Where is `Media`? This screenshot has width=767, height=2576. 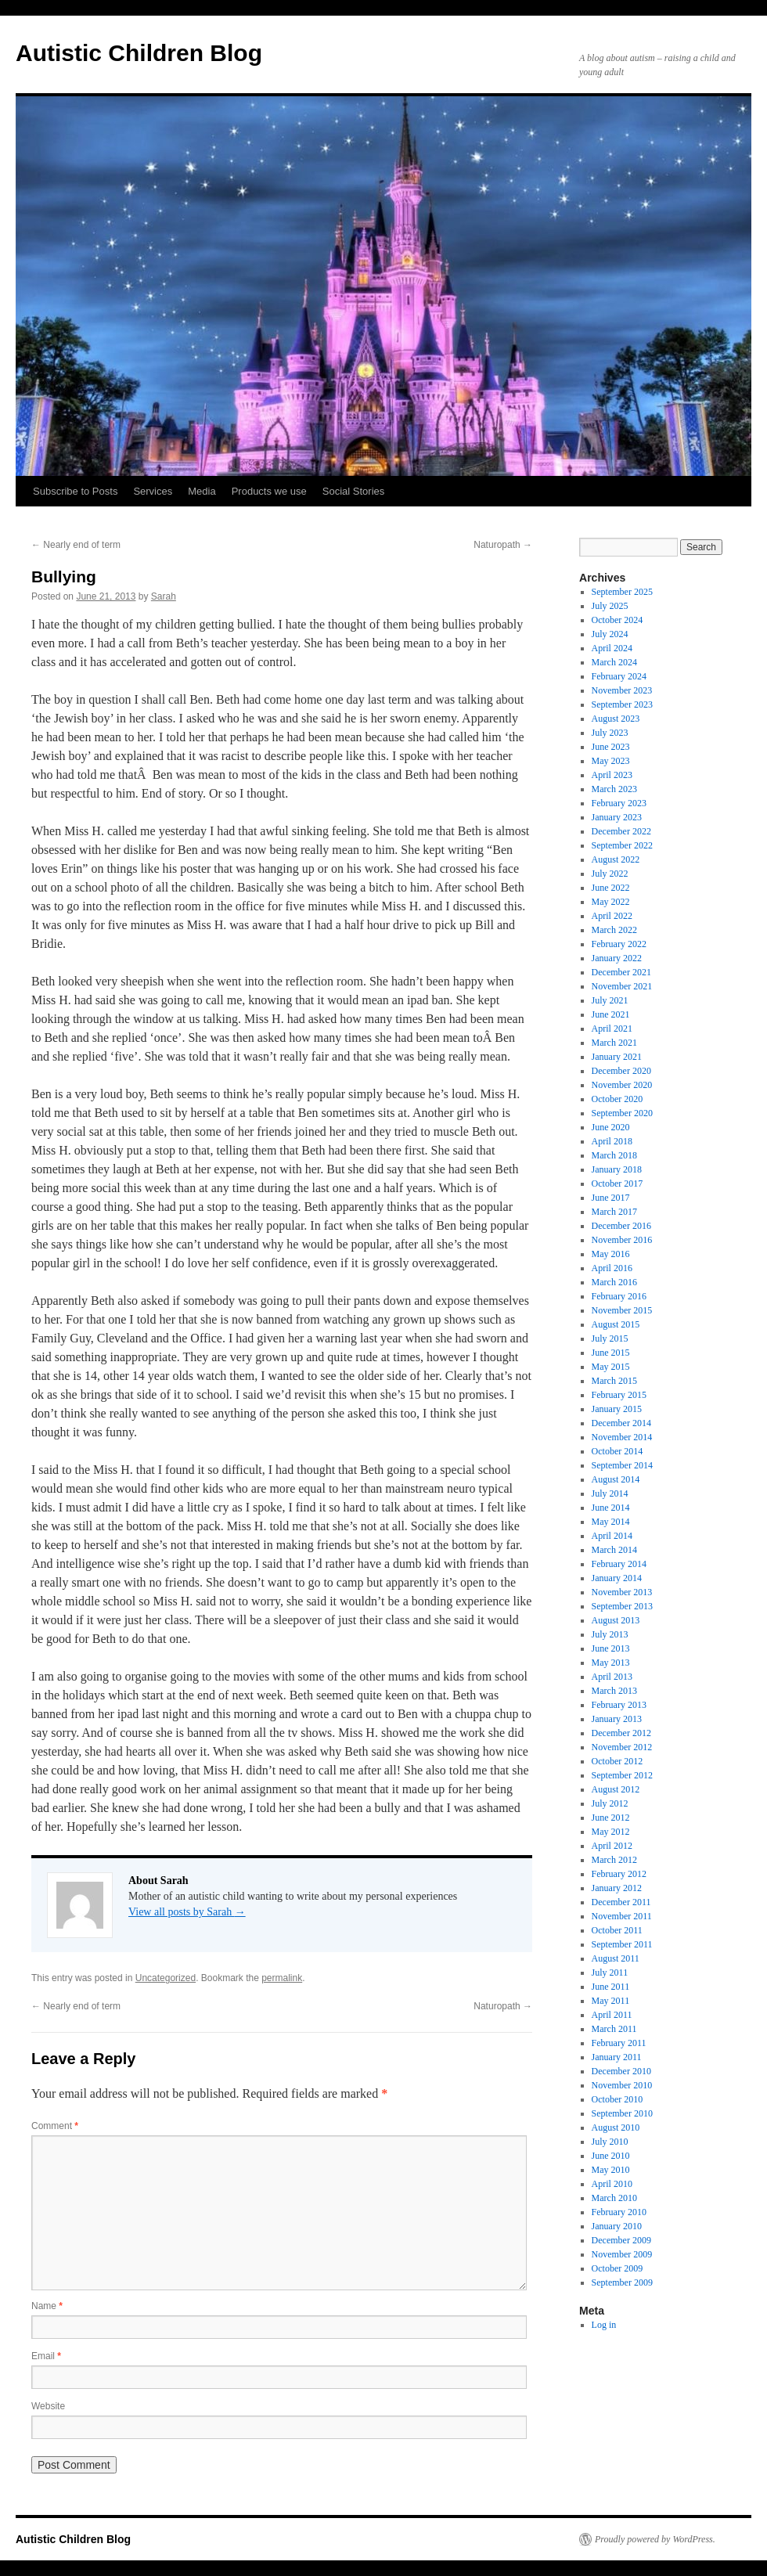 Media is located at coordinates (201, 491).